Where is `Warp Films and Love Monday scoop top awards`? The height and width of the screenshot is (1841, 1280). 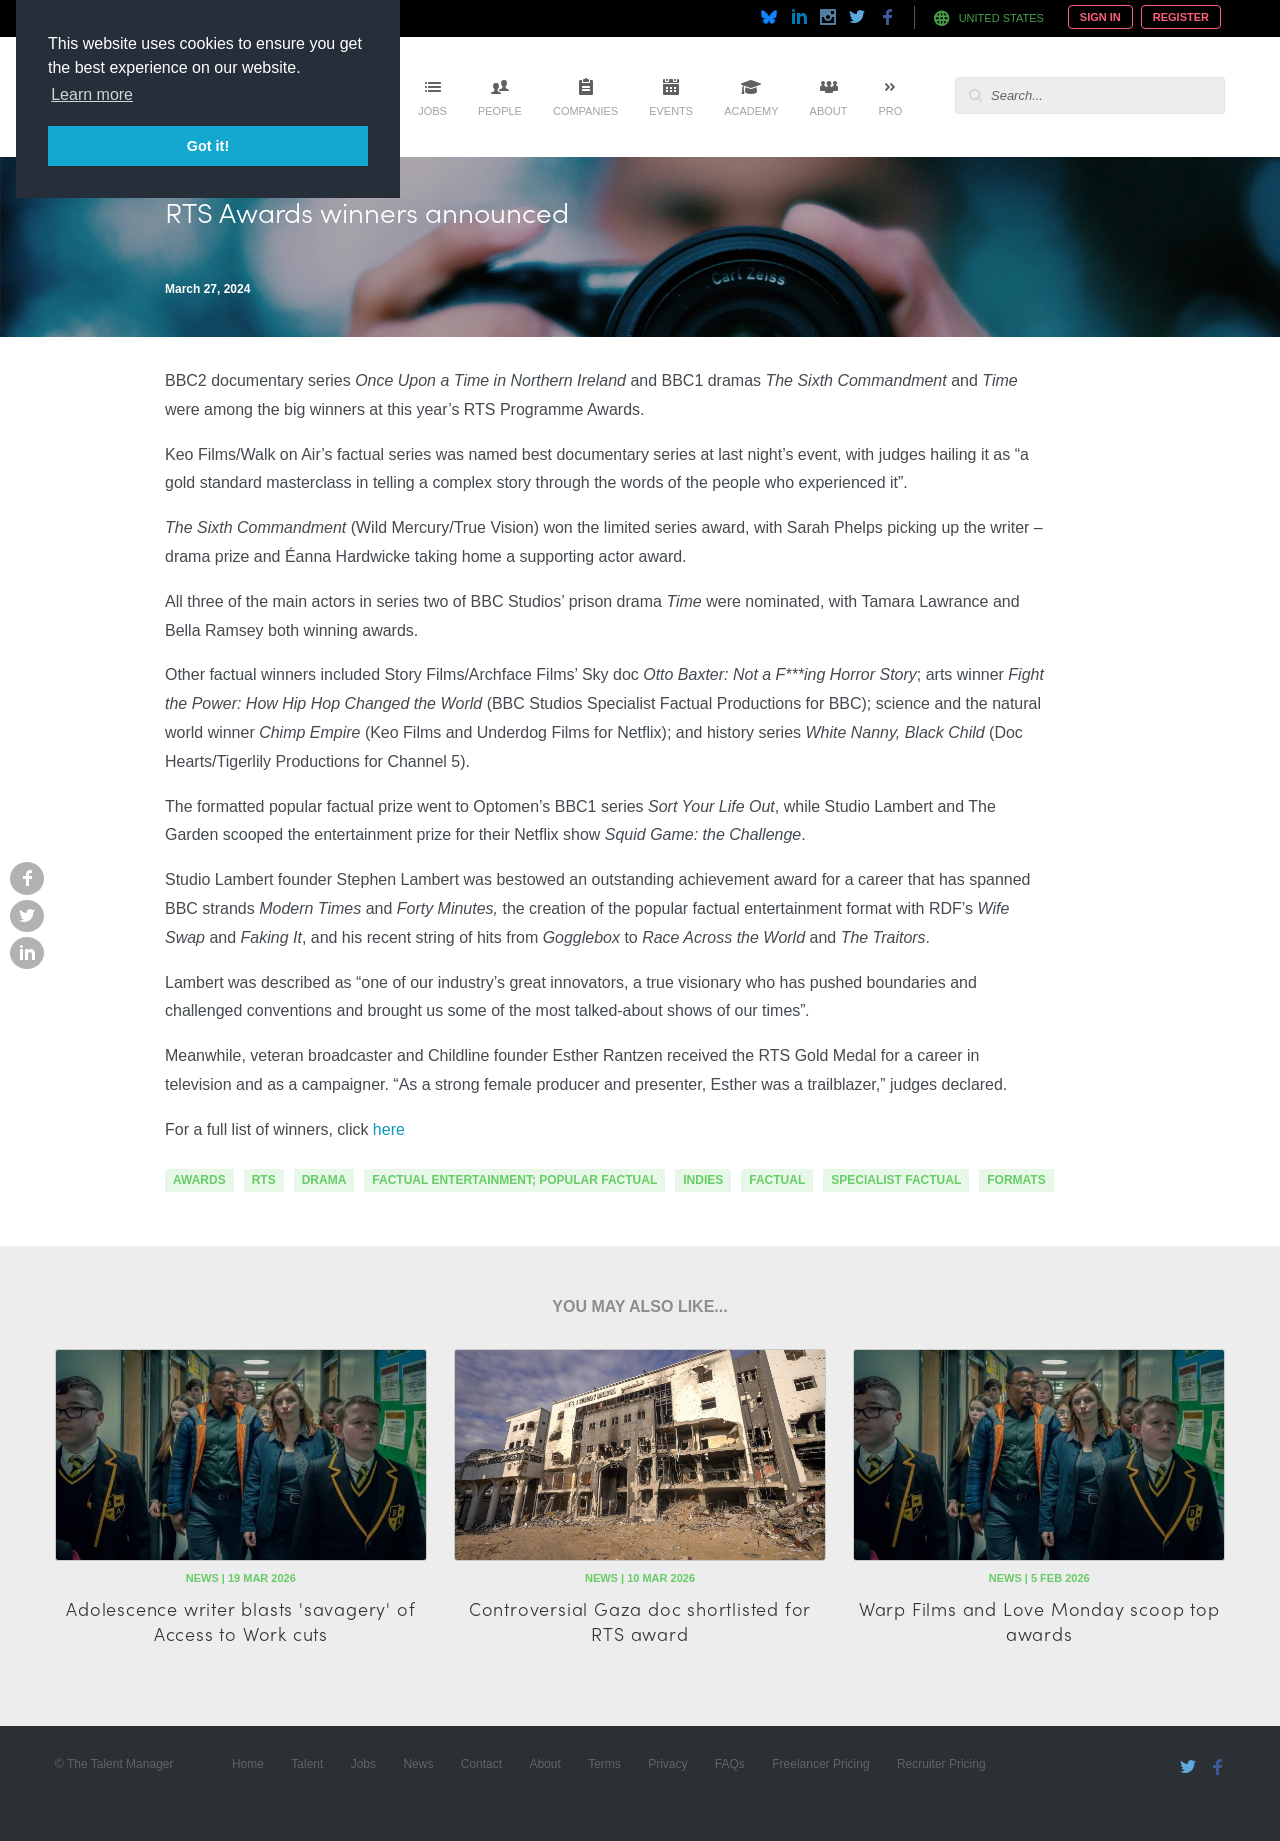 Warp Films and Love Monday scoop top awards is located at coordinates (1039, 1621).